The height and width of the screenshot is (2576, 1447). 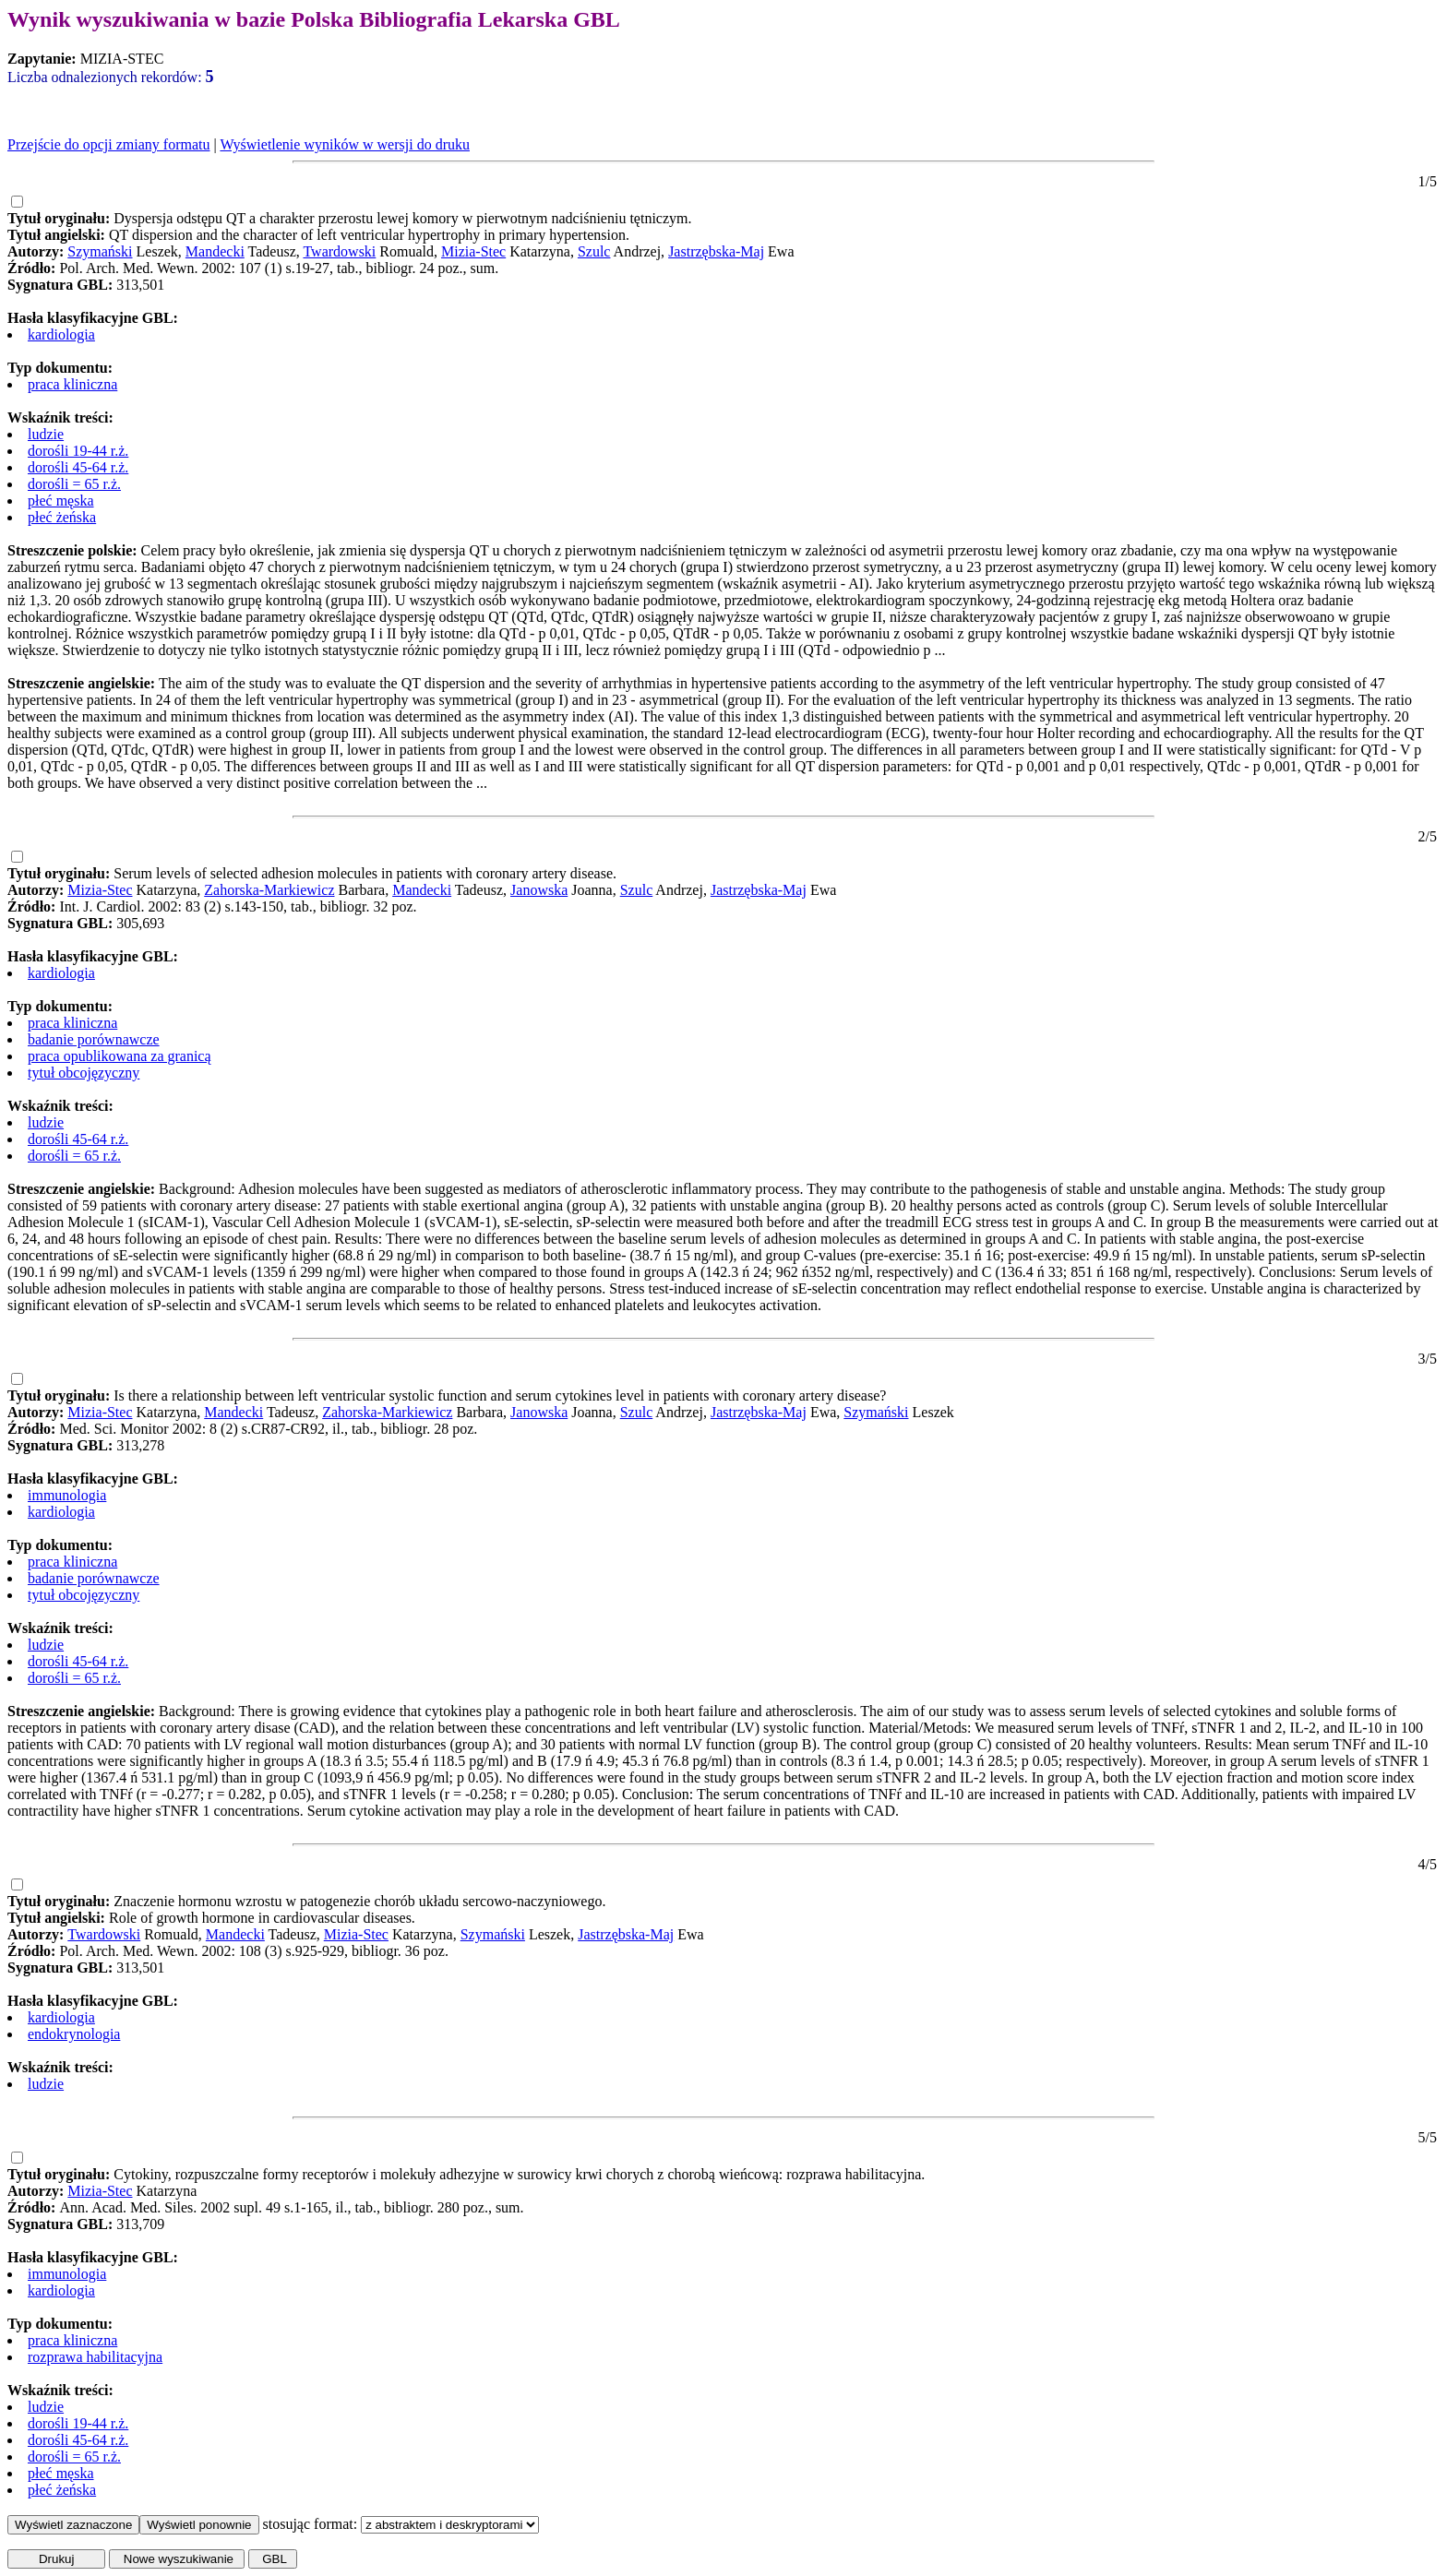 I want to click on Szulc, so click(x=594, y=251).